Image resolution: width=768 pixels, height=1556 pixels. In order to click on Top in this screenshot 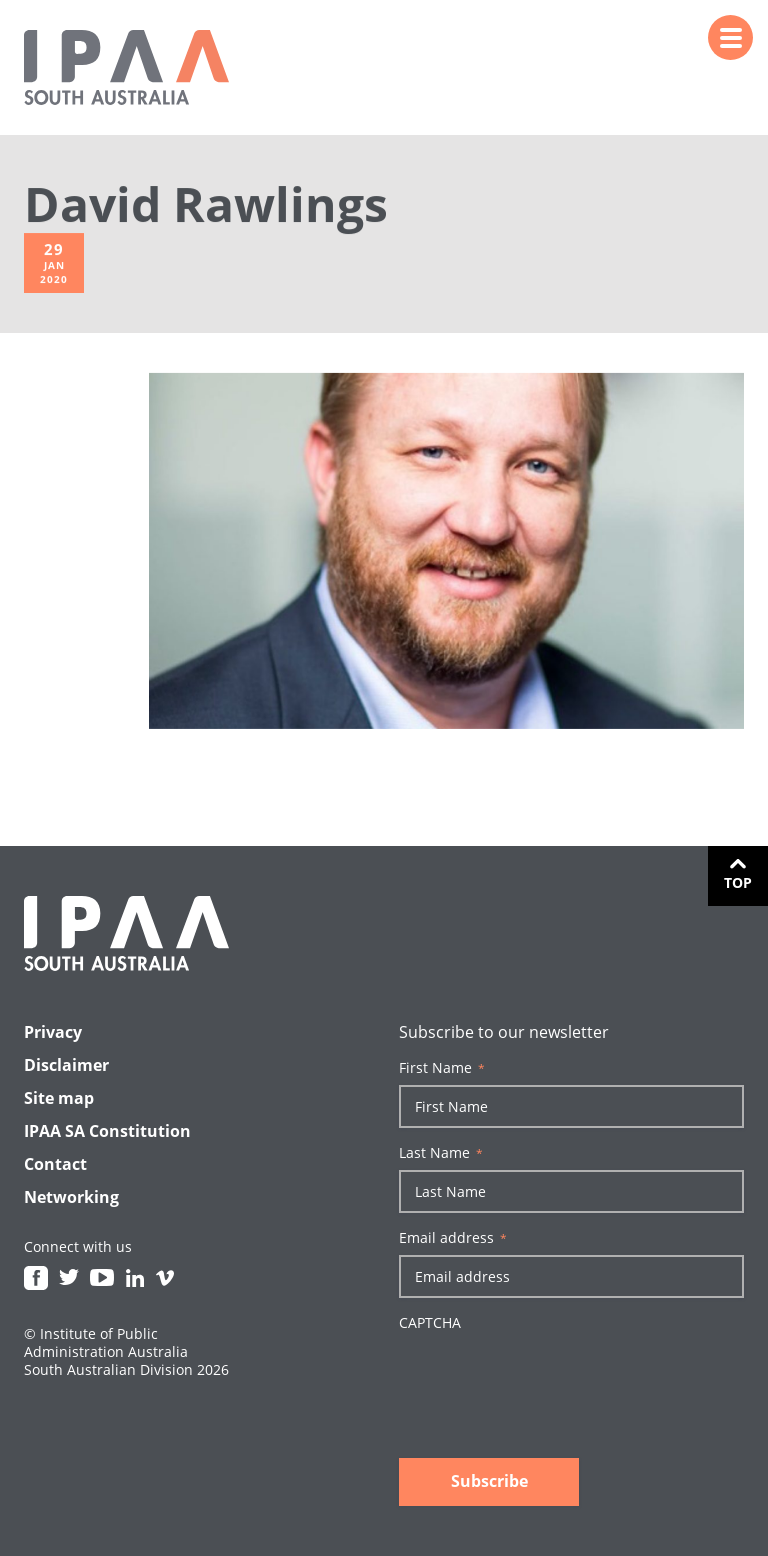, I will do `click(738, 882)`.